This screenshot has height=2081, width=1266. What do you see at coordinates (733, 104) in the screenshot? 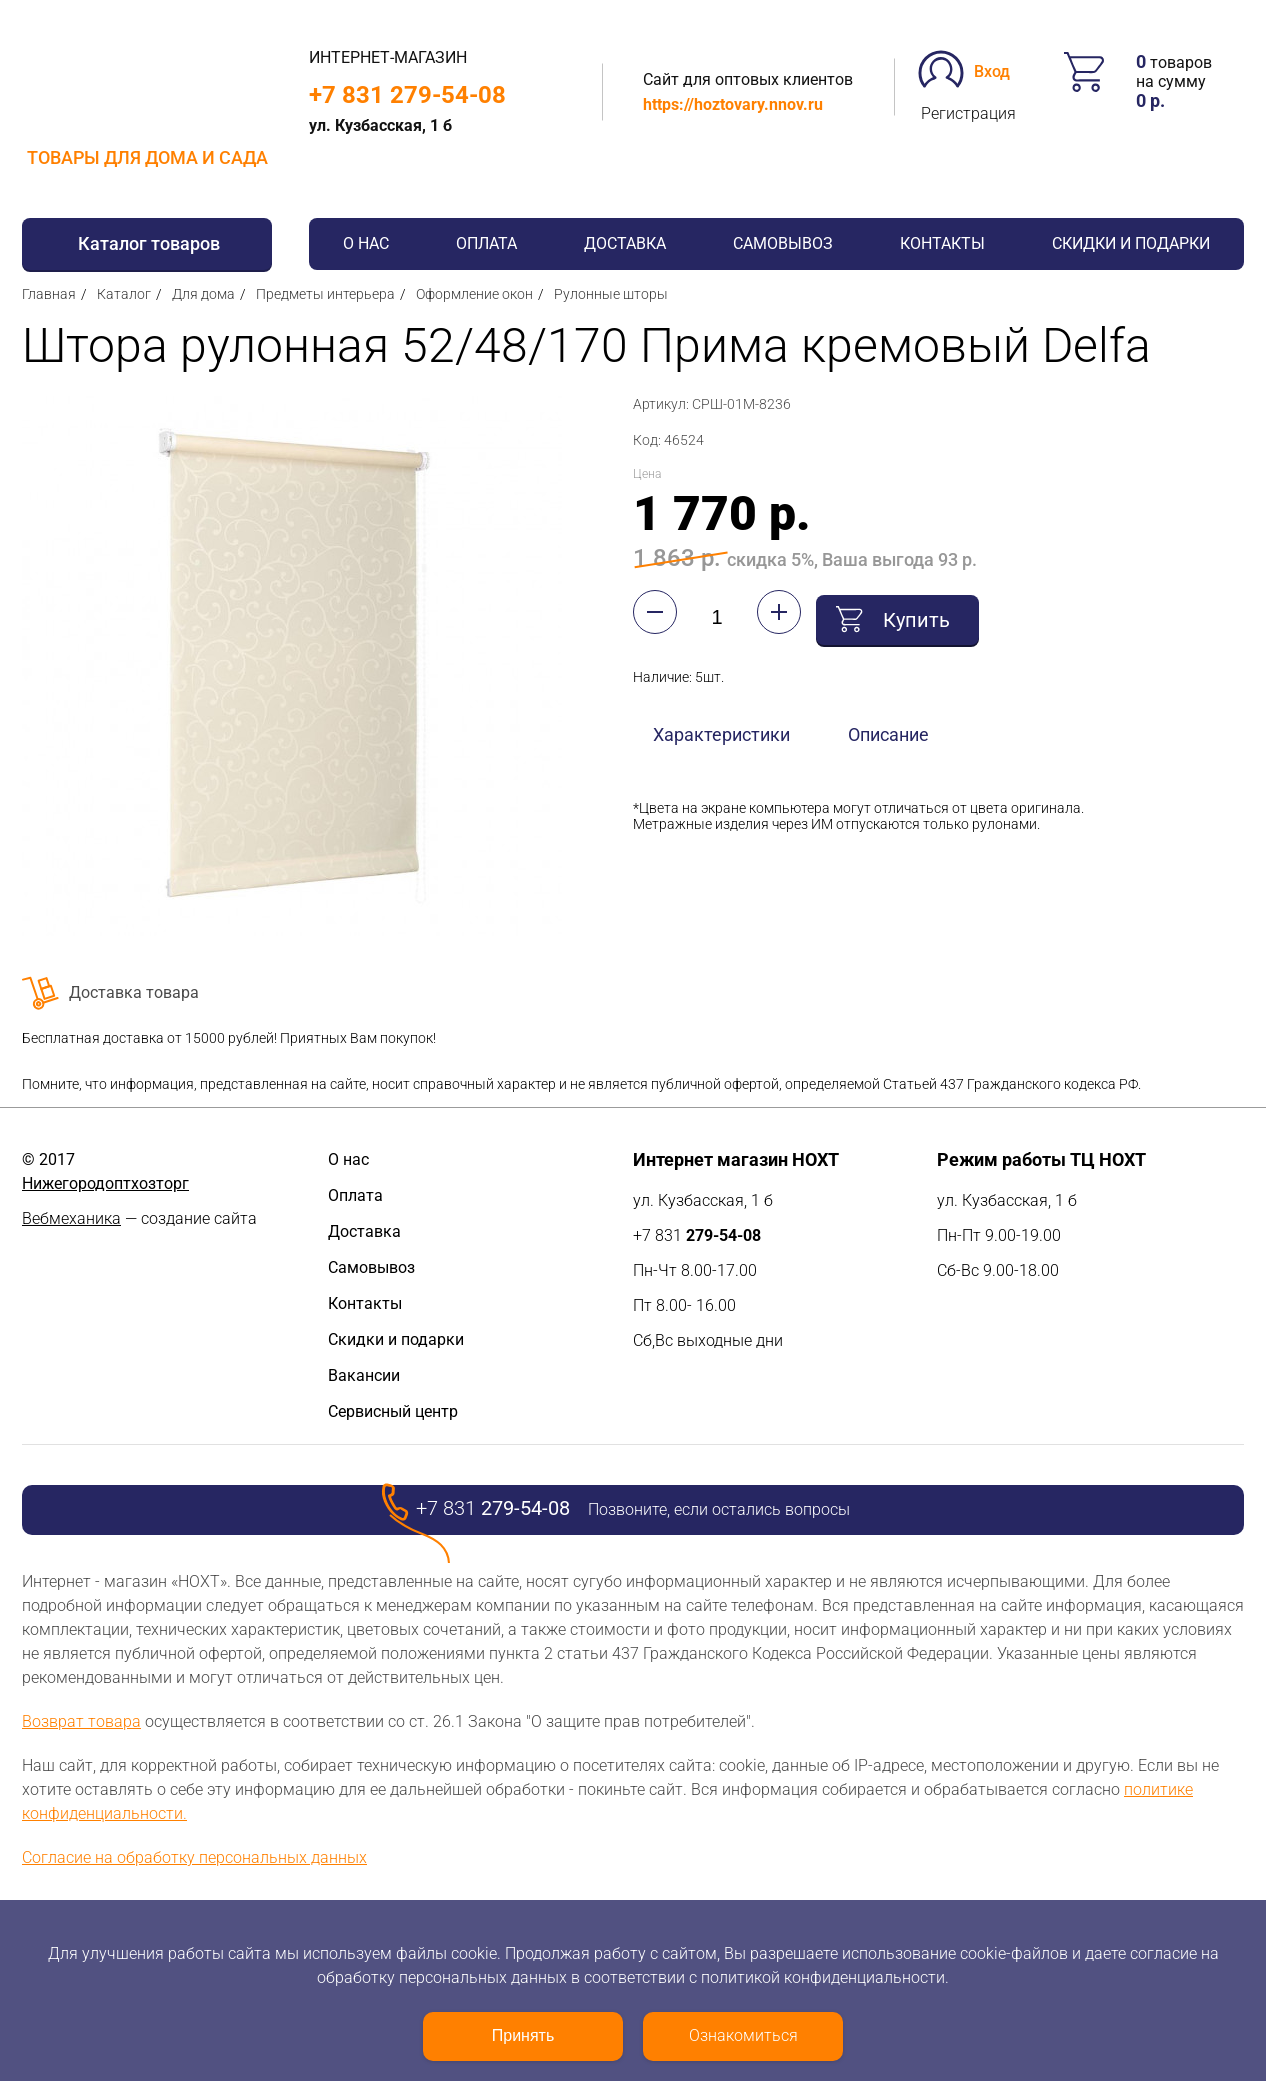
I see `https://hoztovary.nnov.ru` at bounding box center [733, 104].